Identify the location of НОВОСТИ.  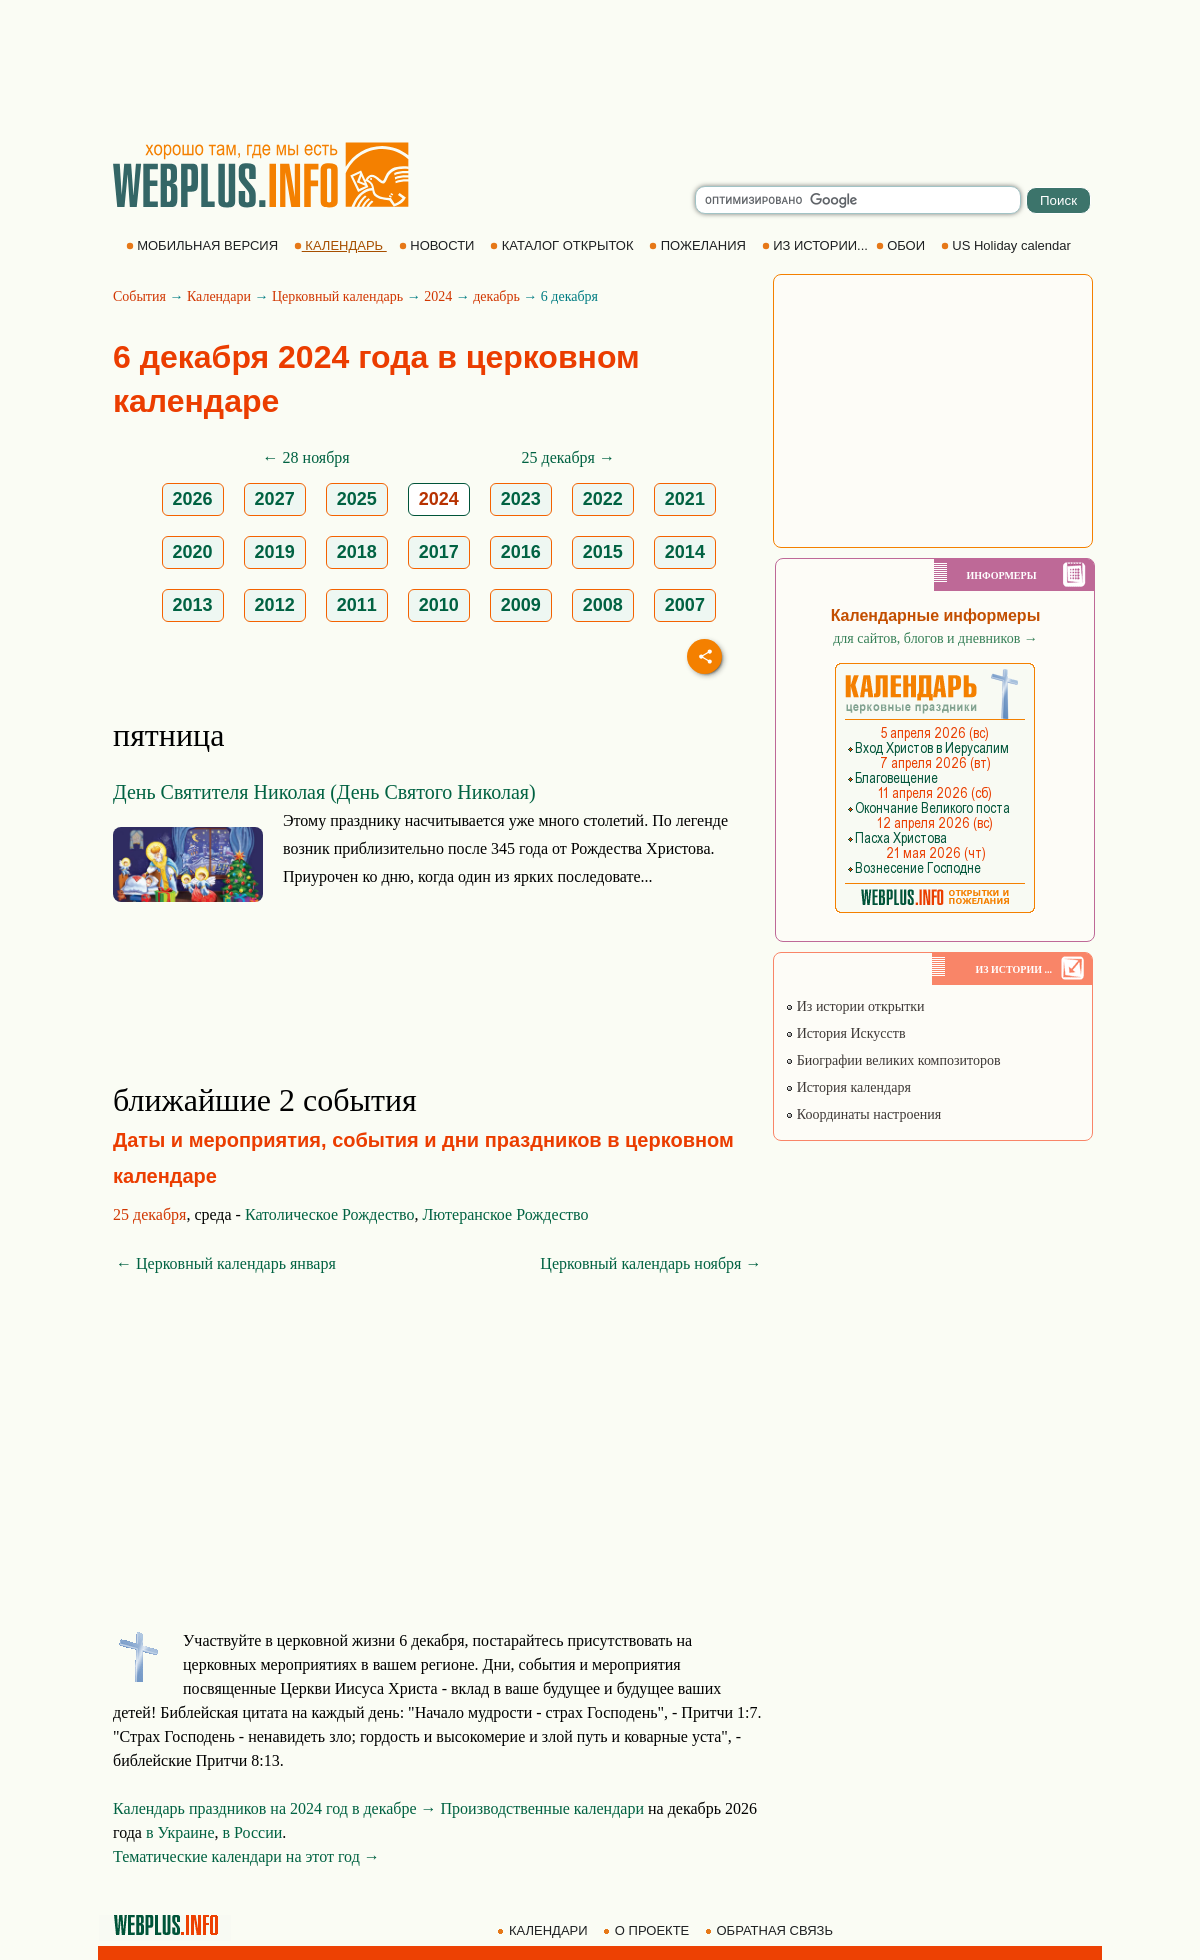
(438, 245).